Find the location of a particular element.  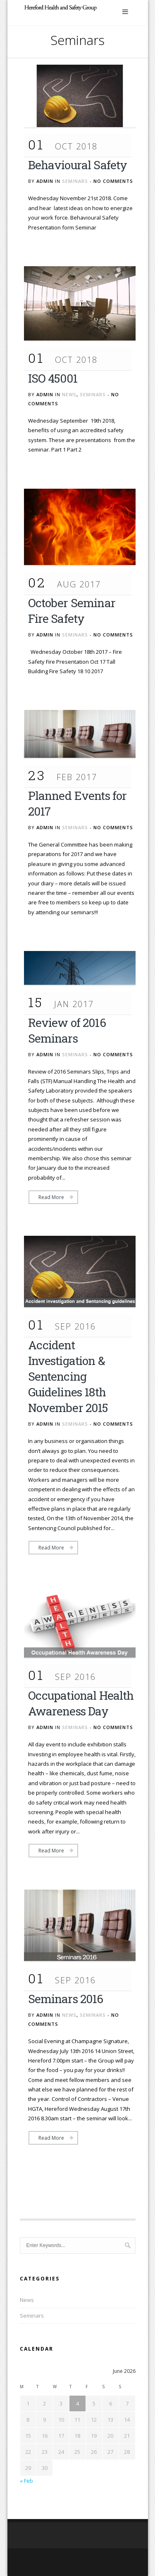

Behavioural Safety is located at coordinates (77, 165).